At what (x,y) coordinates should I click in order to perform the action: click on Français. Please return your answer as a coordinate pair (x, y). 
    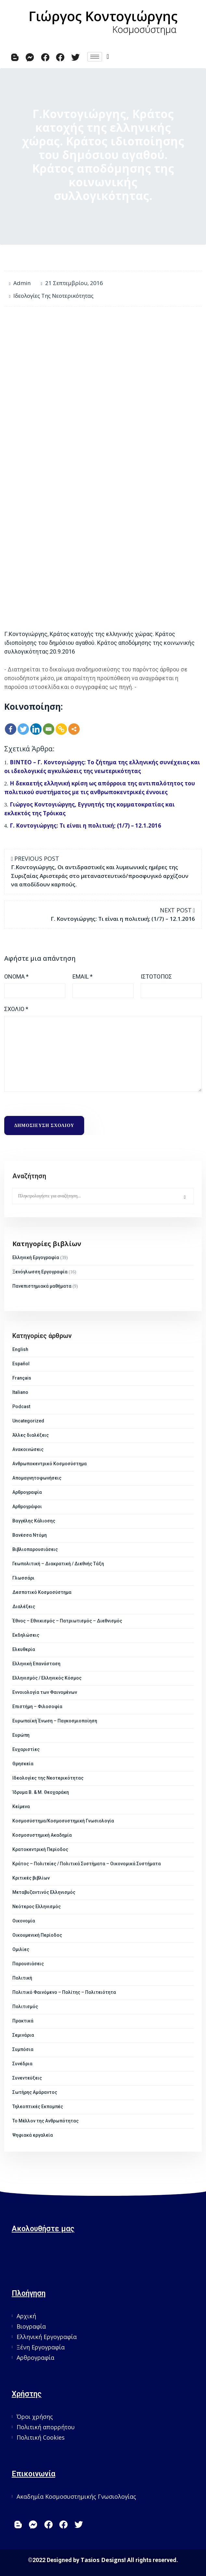
    Looking at the image, I should click on (21, 1378).